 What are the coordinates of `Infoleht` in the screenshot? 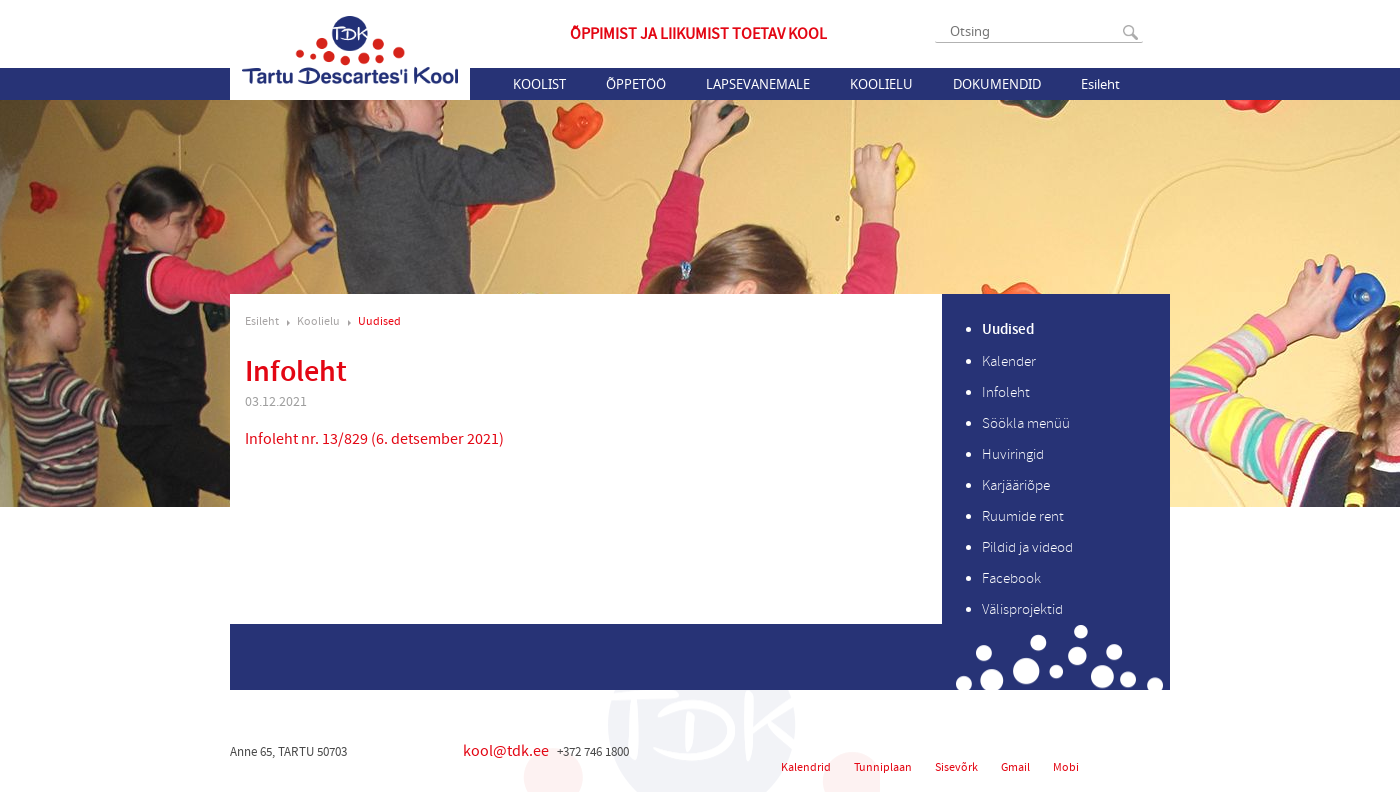 It's located at (1006, 392).